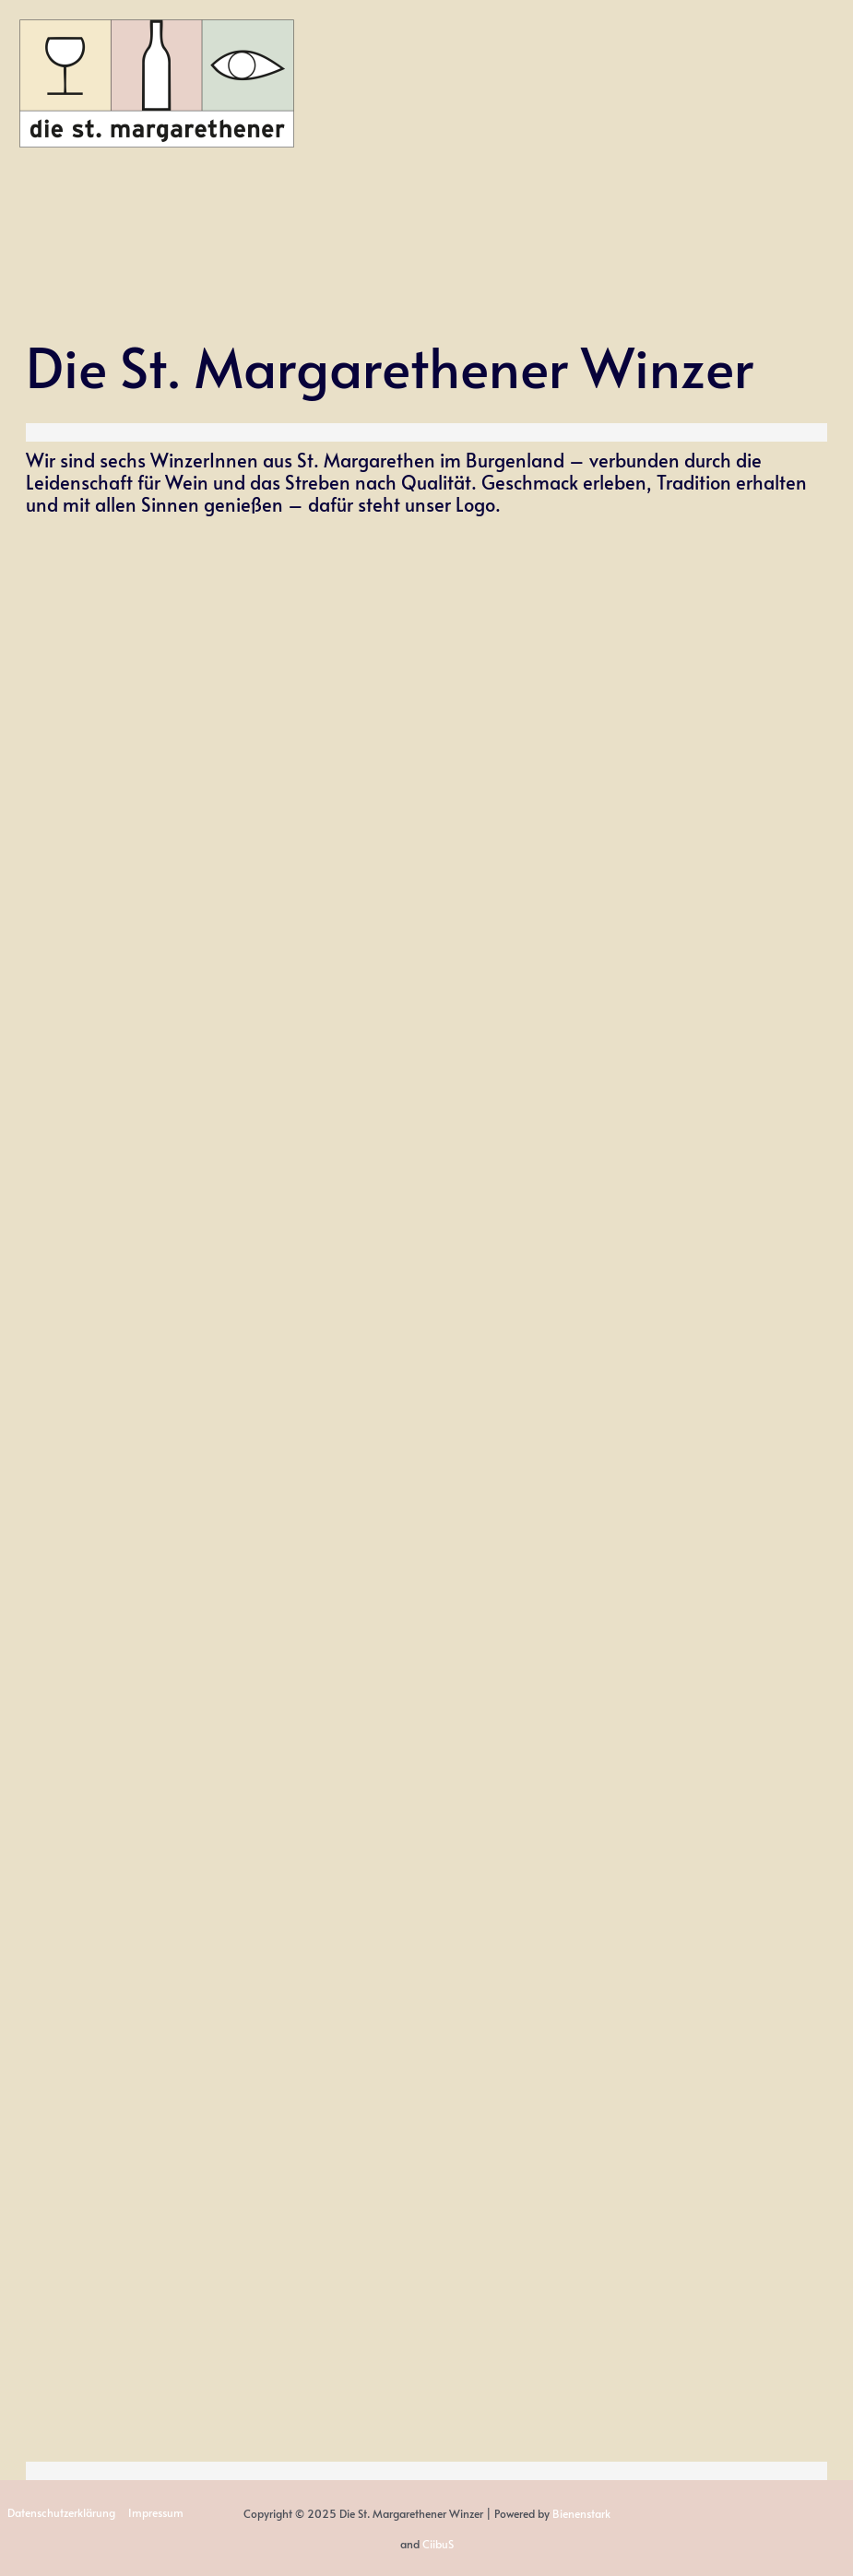 The image size is (853, 2576). What do you see at coordinates (59, 2513) in the screenshot?
I see `Datenschutzerklärung` at bounding box center [59, 2513].